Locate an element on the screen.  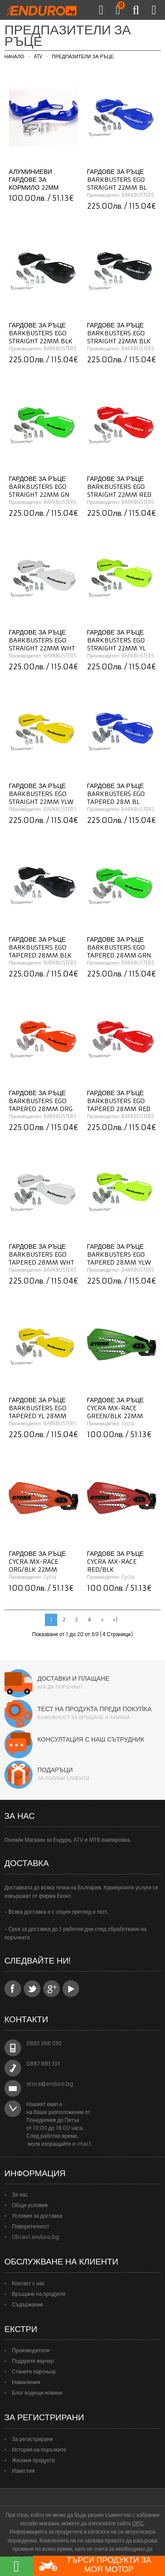
Гардове за ръце BARKBUSTERS EGO Straight 22mm YLW is located at coordinates (41, 794).